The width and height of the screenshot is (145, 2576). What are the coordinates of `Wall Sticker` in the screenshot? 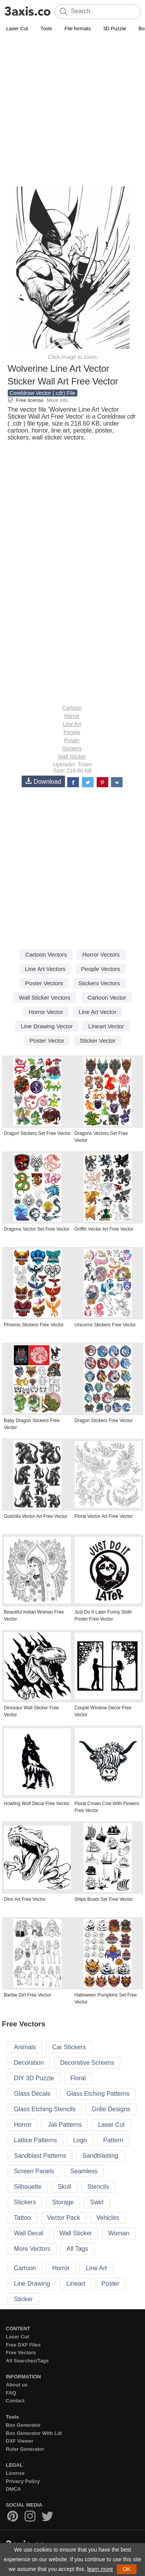 It's located at (72, 756).